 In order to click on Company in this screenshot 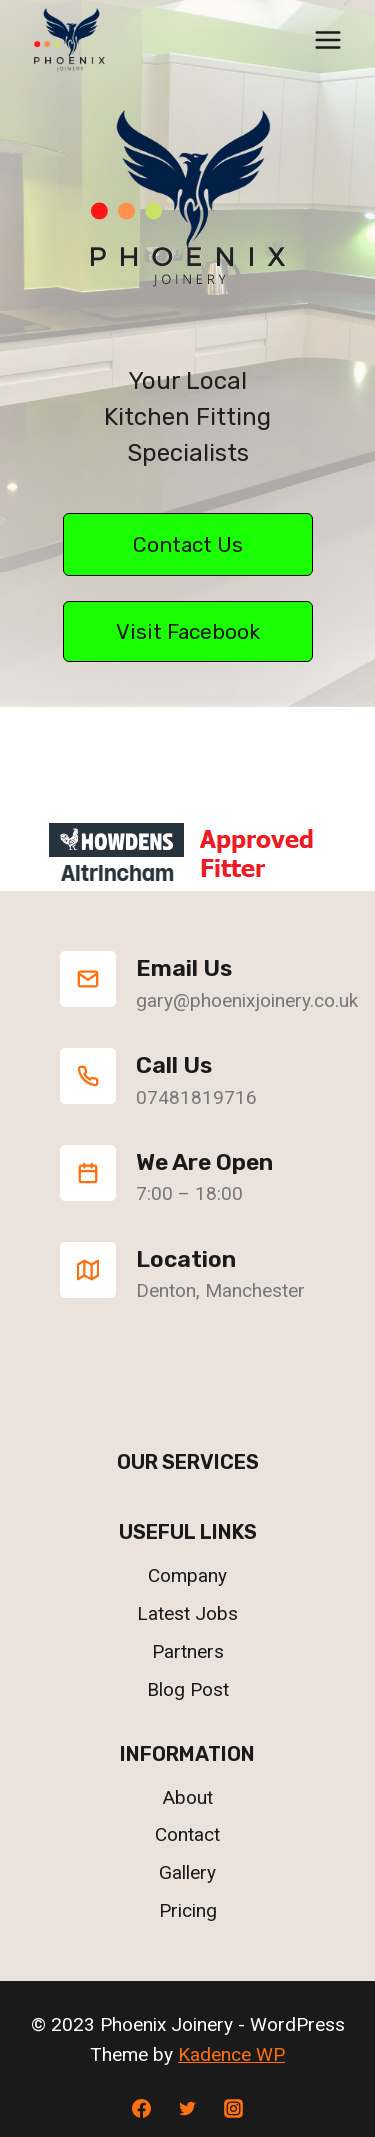, I will do `click(187, 1575)`.